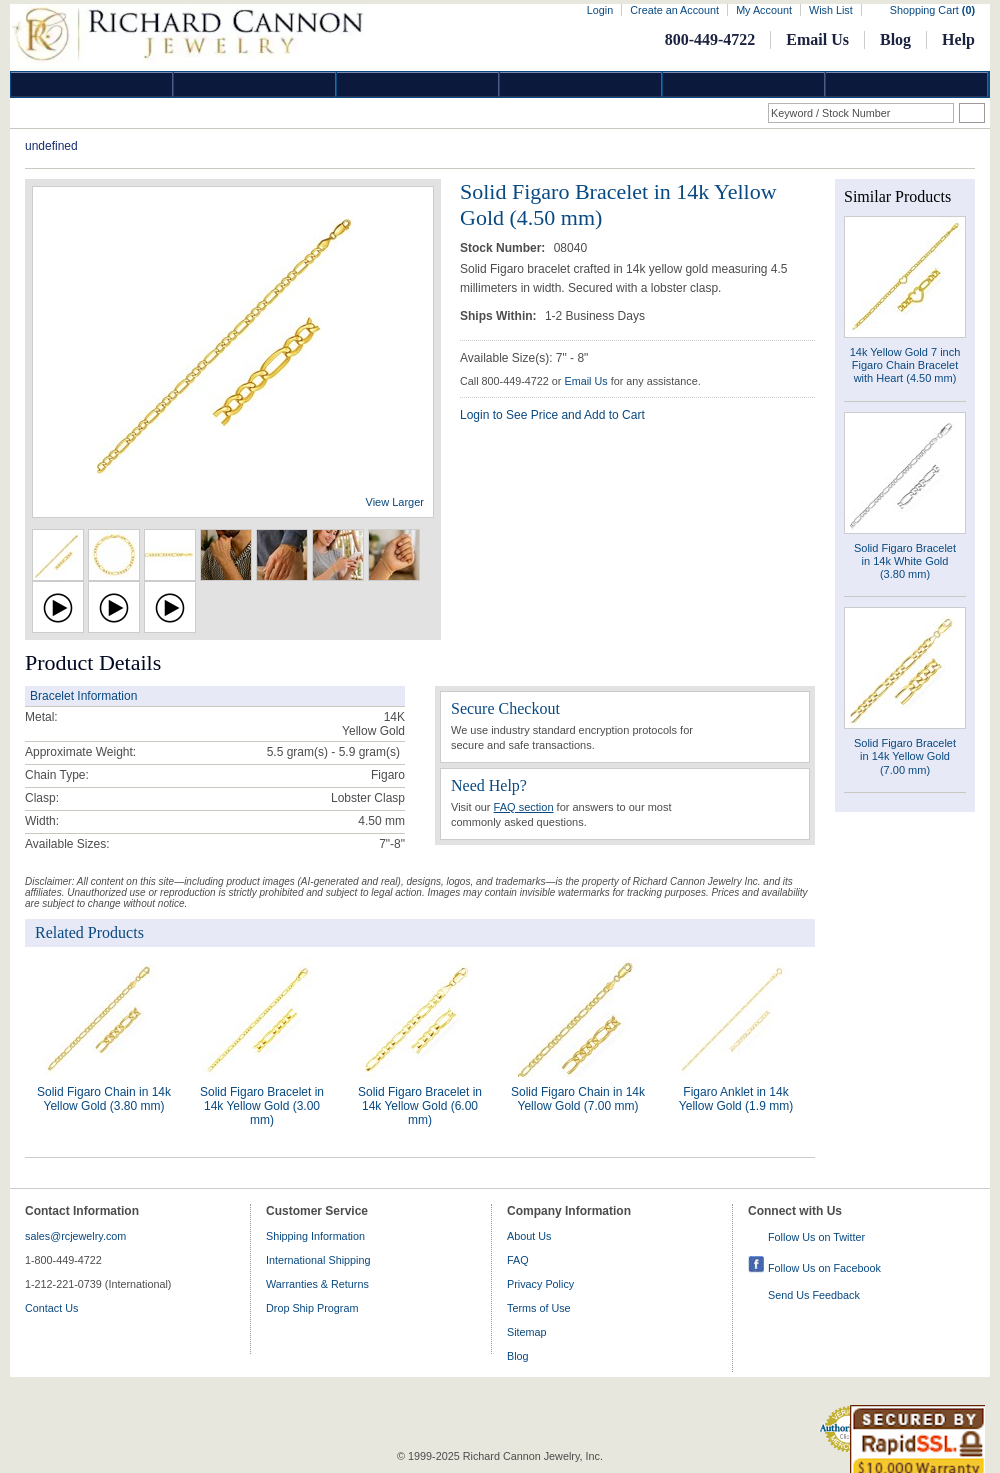  I want to click on Available Size(s): 7" - 8", so click(524, 358).